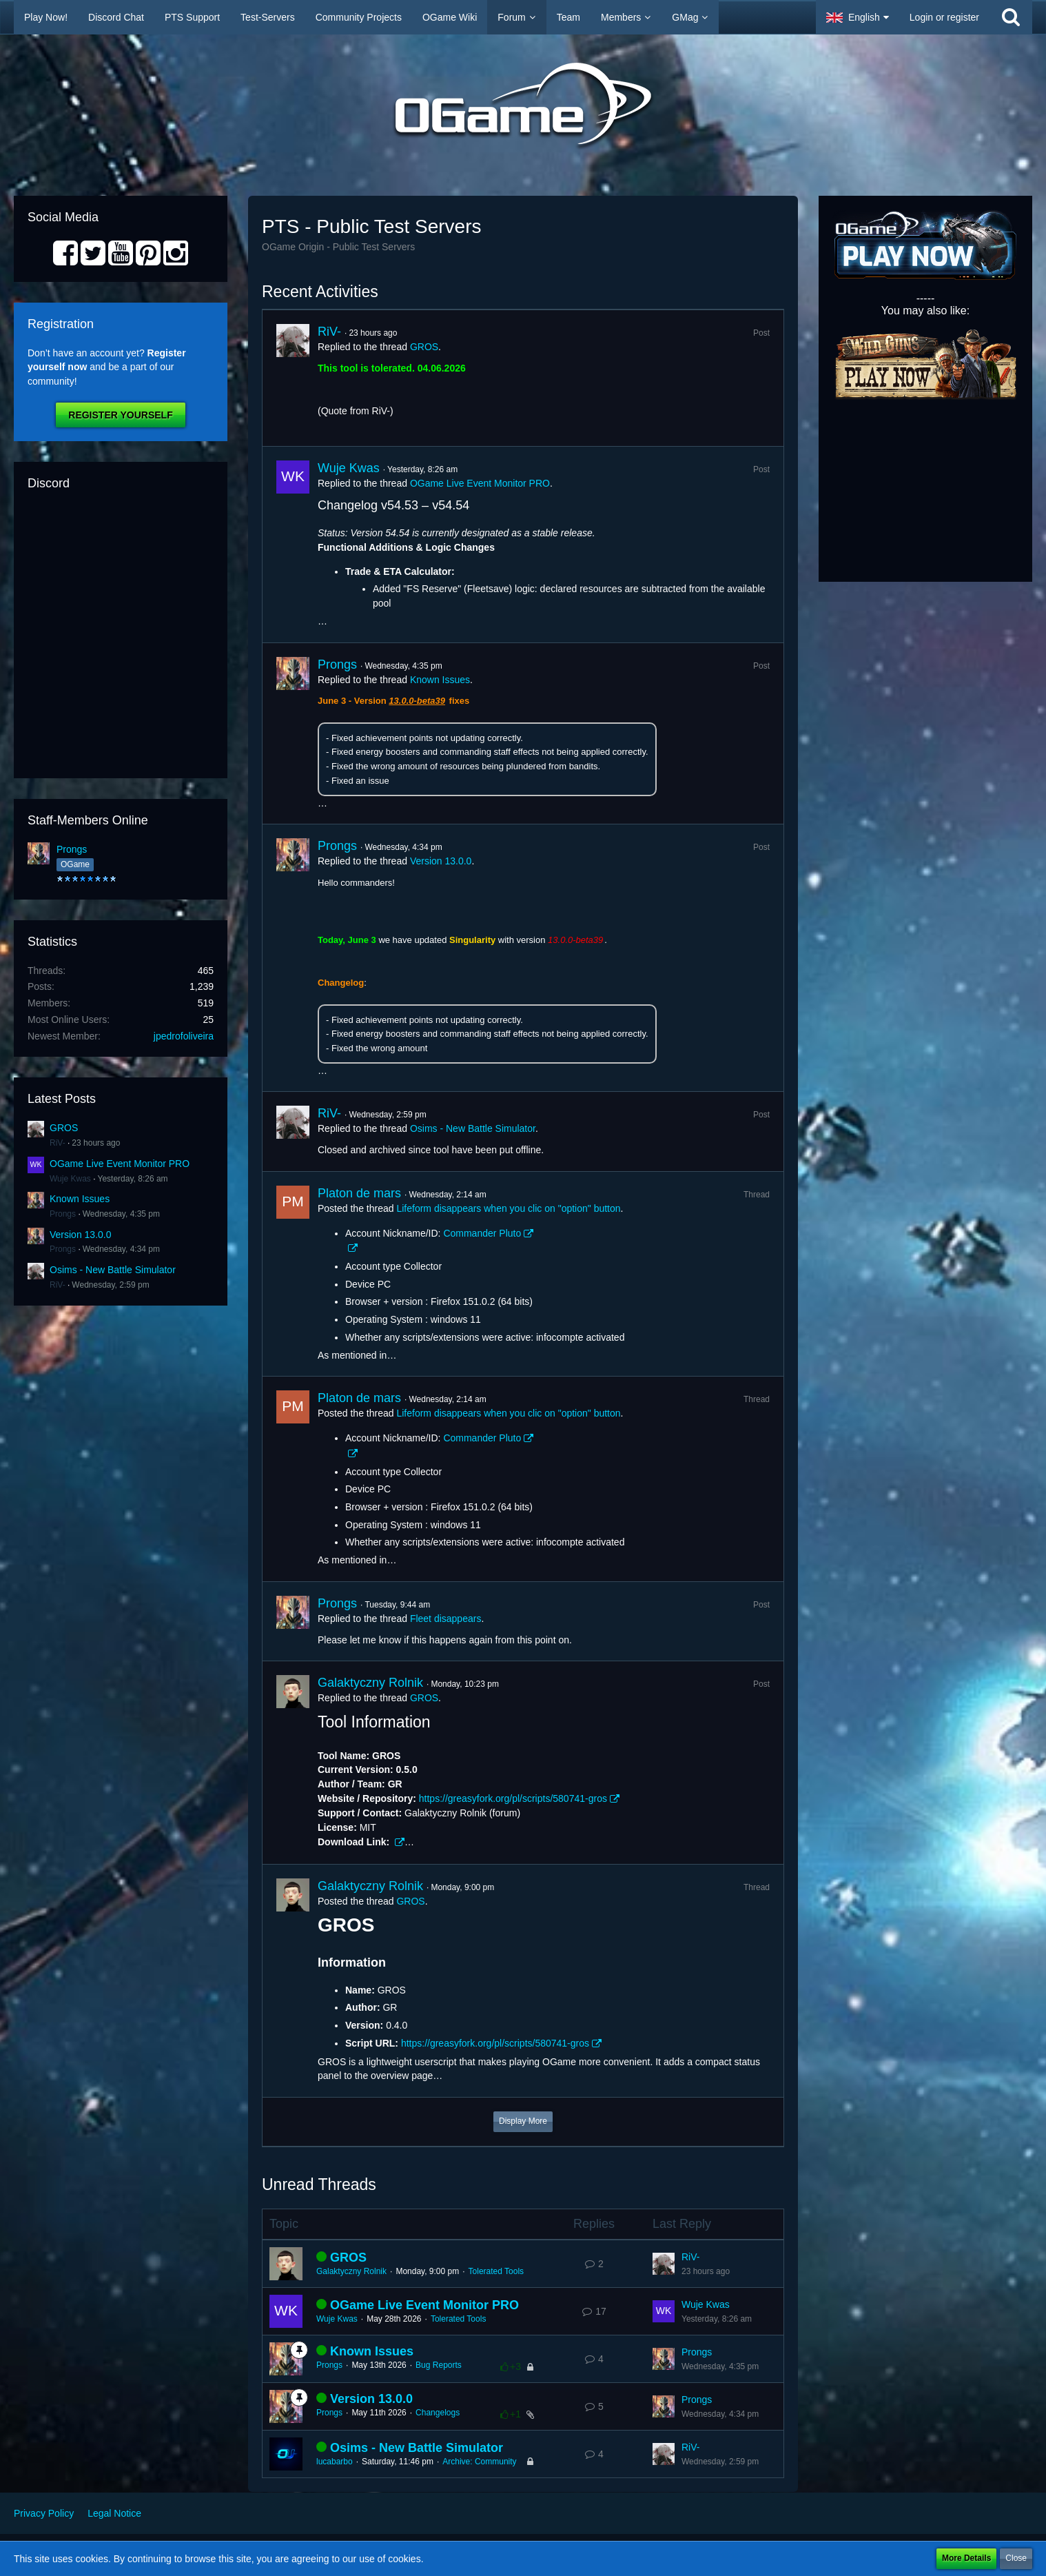 The height and width of the screenshot is (2576, 1046). I want to click on Commander Pluto, so click(482, 1233).